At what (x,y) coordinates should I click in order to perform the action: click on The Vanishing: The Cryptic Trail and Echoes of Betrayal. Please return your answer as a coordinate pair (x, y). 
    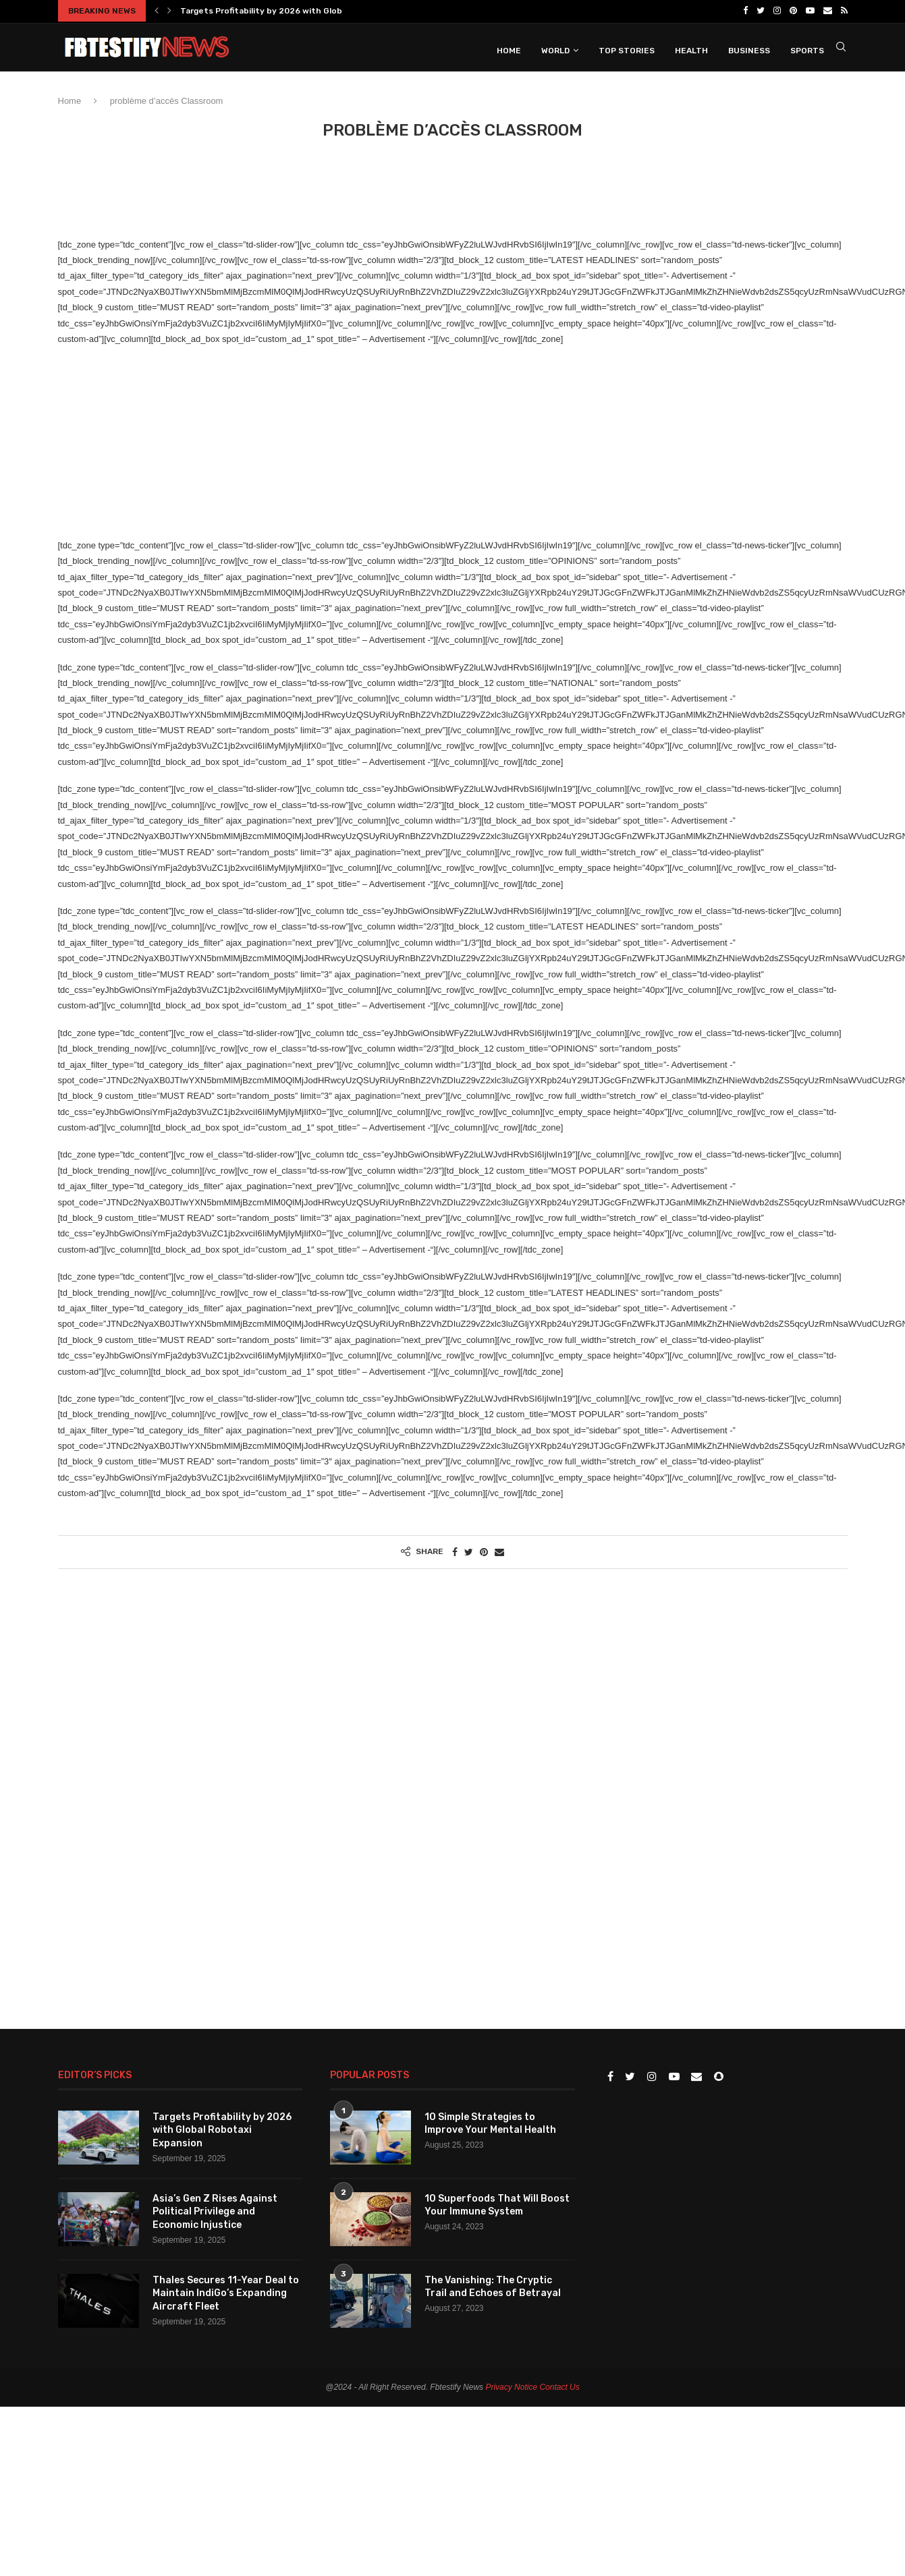
    Looking at the image, I should click on (492, 2285).